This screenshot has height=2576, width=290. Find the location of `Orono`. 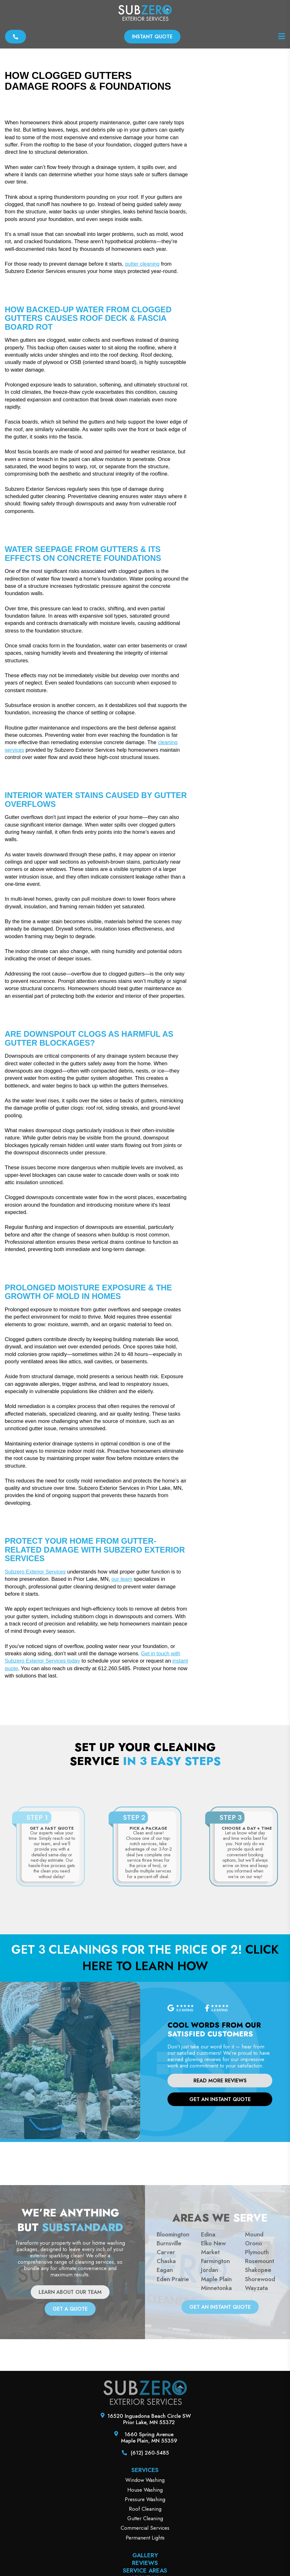

Orono is located at coordinates (253, 2362).